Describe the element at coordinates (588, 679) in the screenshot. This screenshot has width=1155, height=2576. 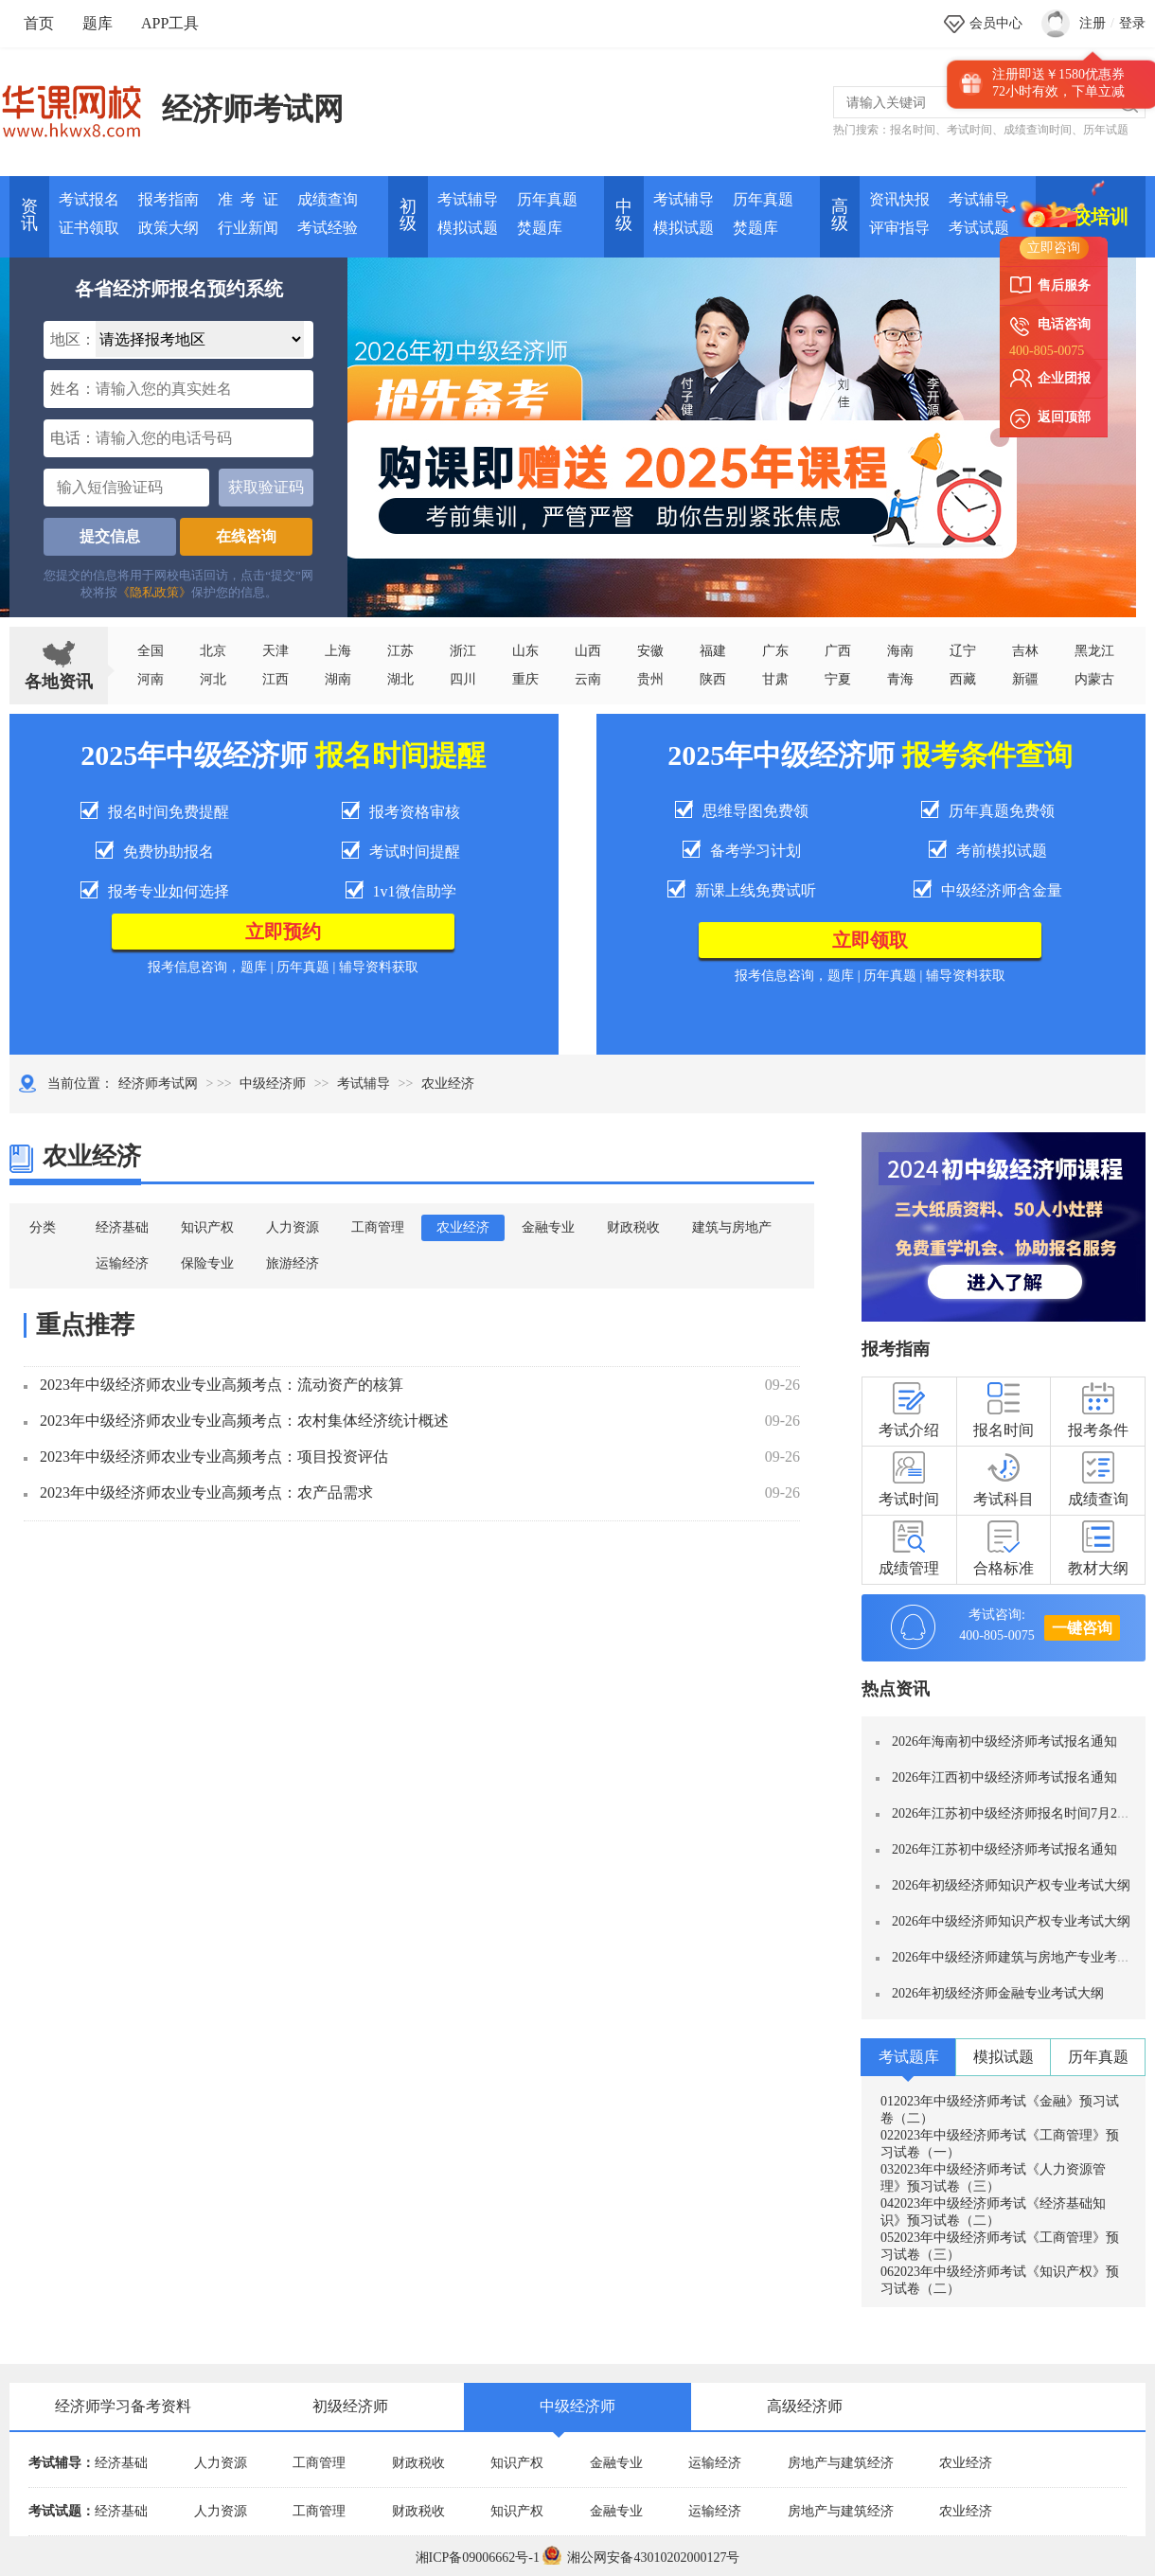
I see `云南` at that location.